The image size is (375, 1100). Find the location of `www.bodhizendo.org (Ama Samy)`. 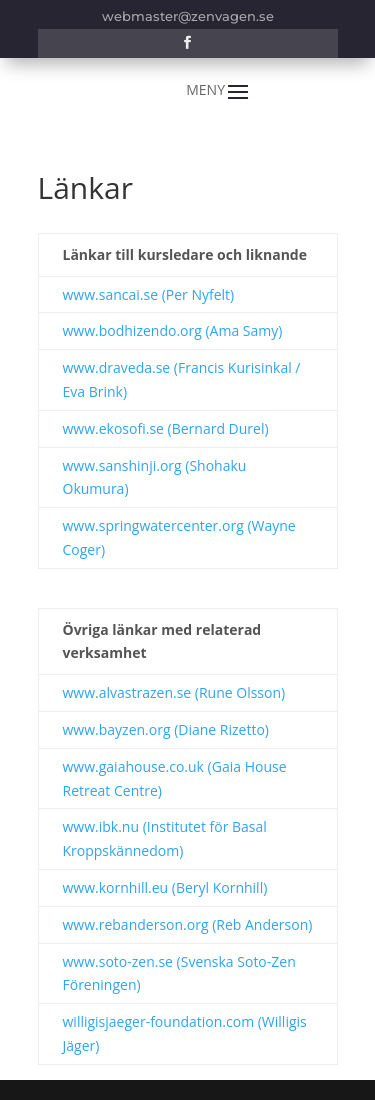

www.bodhizendo.org (Ama Samy) is located at coordinates (173, 330).